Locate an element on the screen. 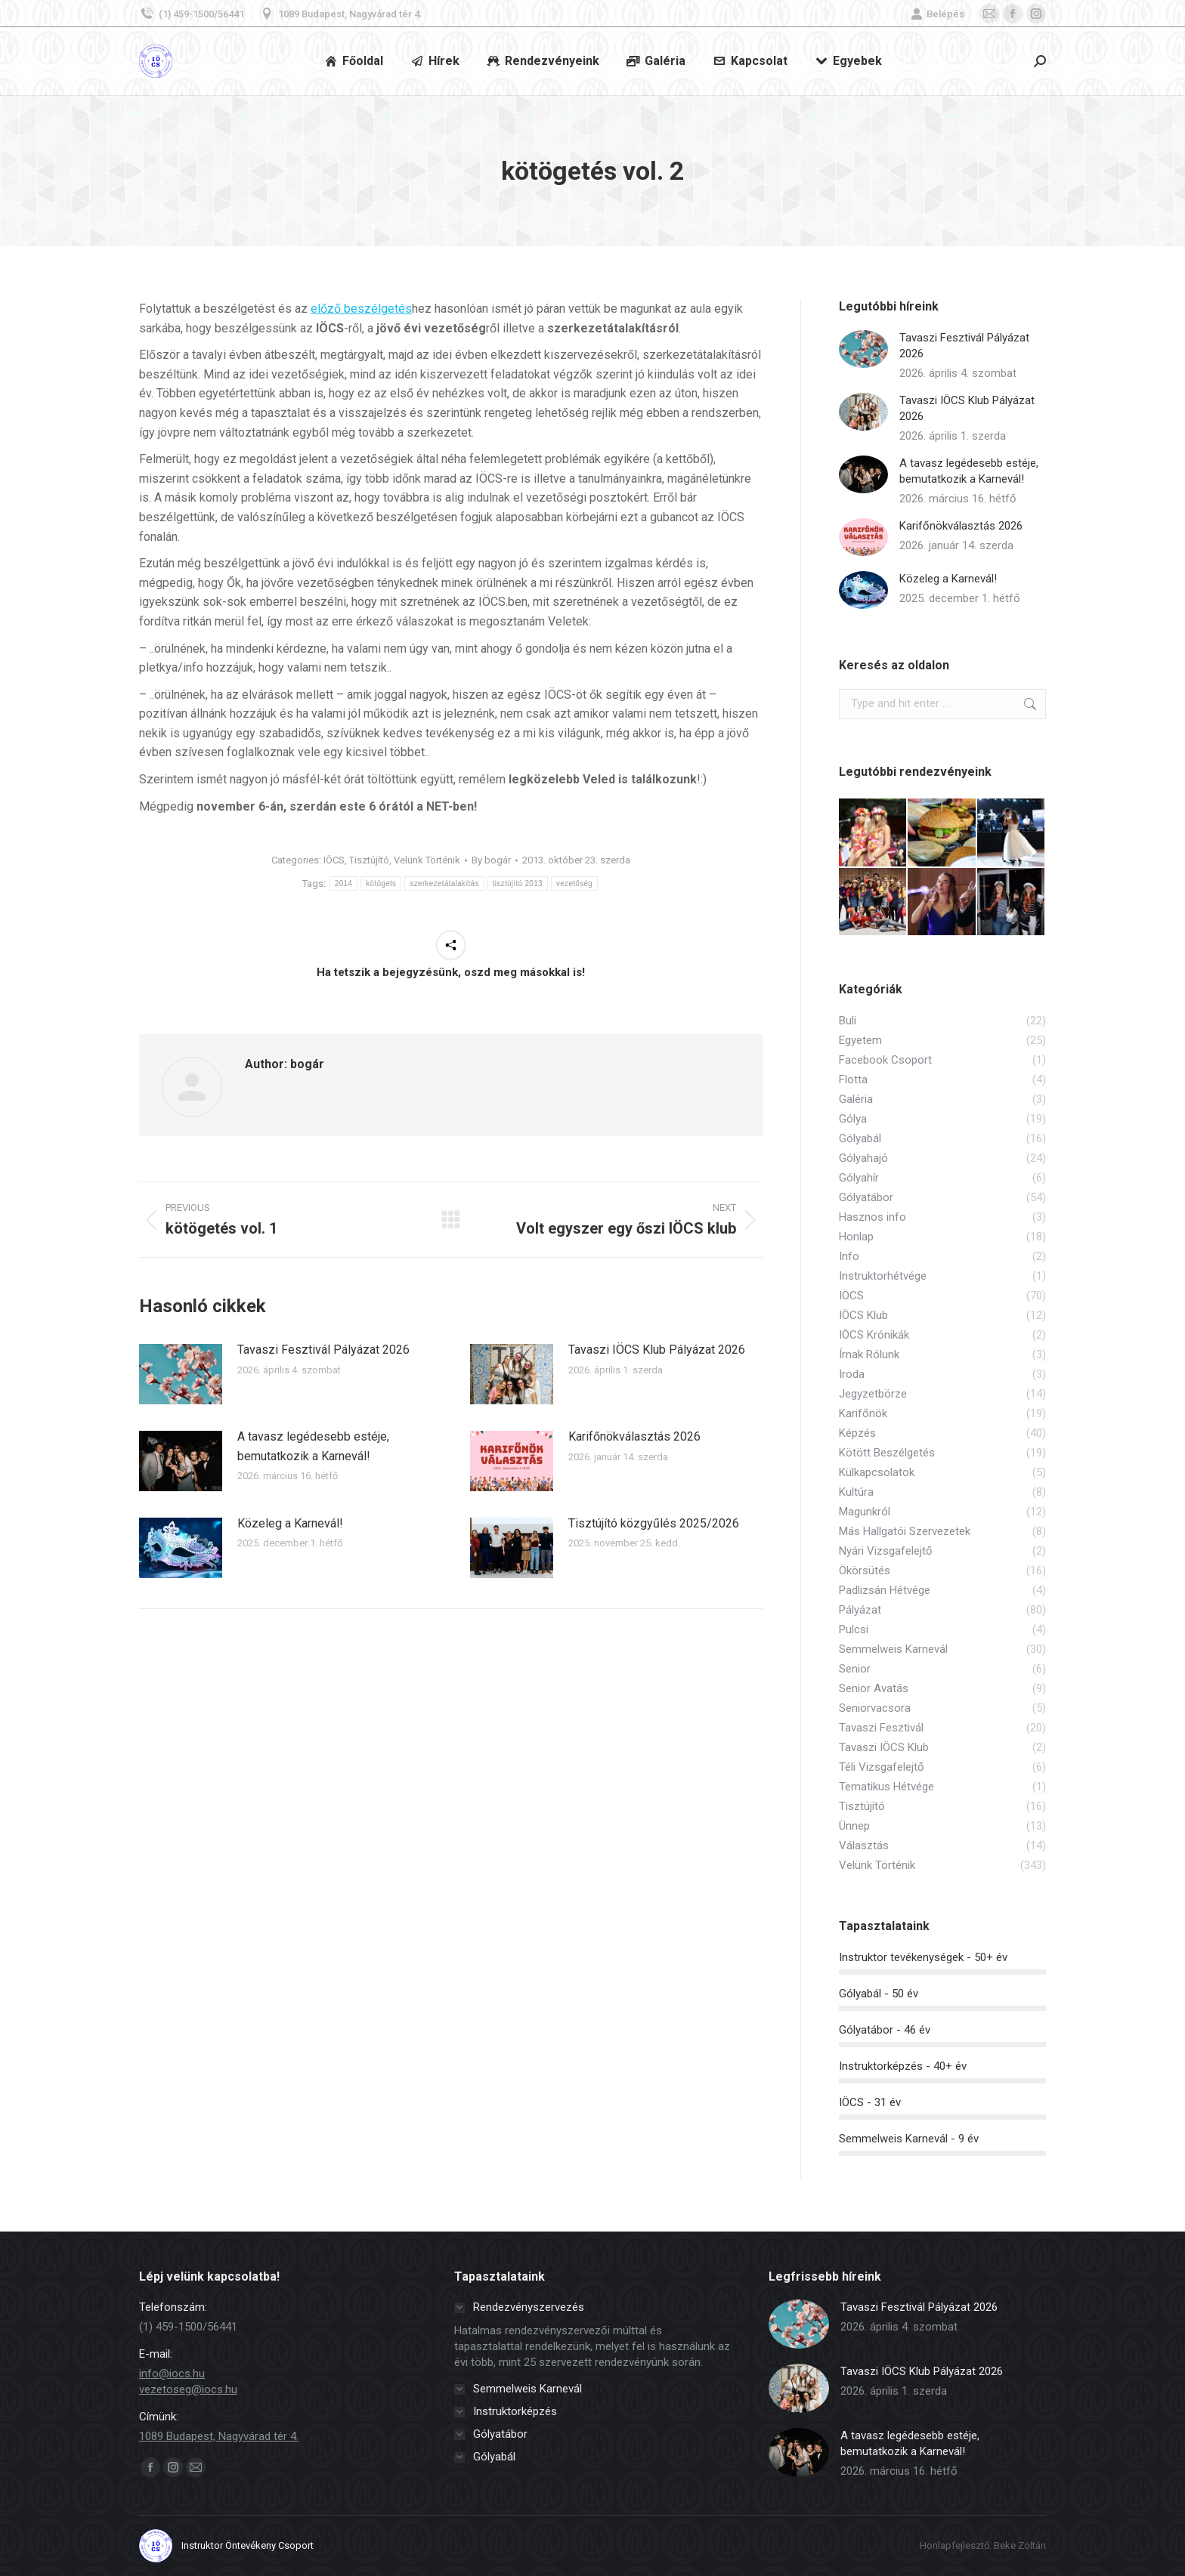 This screenshot has width=1185, height=2576. kötögets is located at coordinates (381, 883).